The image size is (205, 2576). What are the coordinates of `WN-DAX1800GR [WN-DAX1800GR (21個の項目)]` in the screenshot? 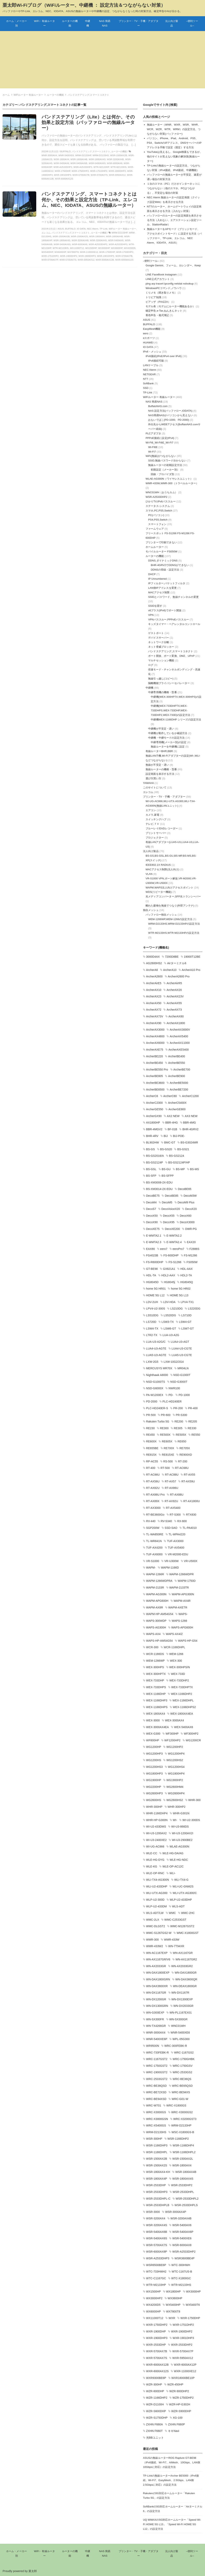 It's located at (186, 1972).